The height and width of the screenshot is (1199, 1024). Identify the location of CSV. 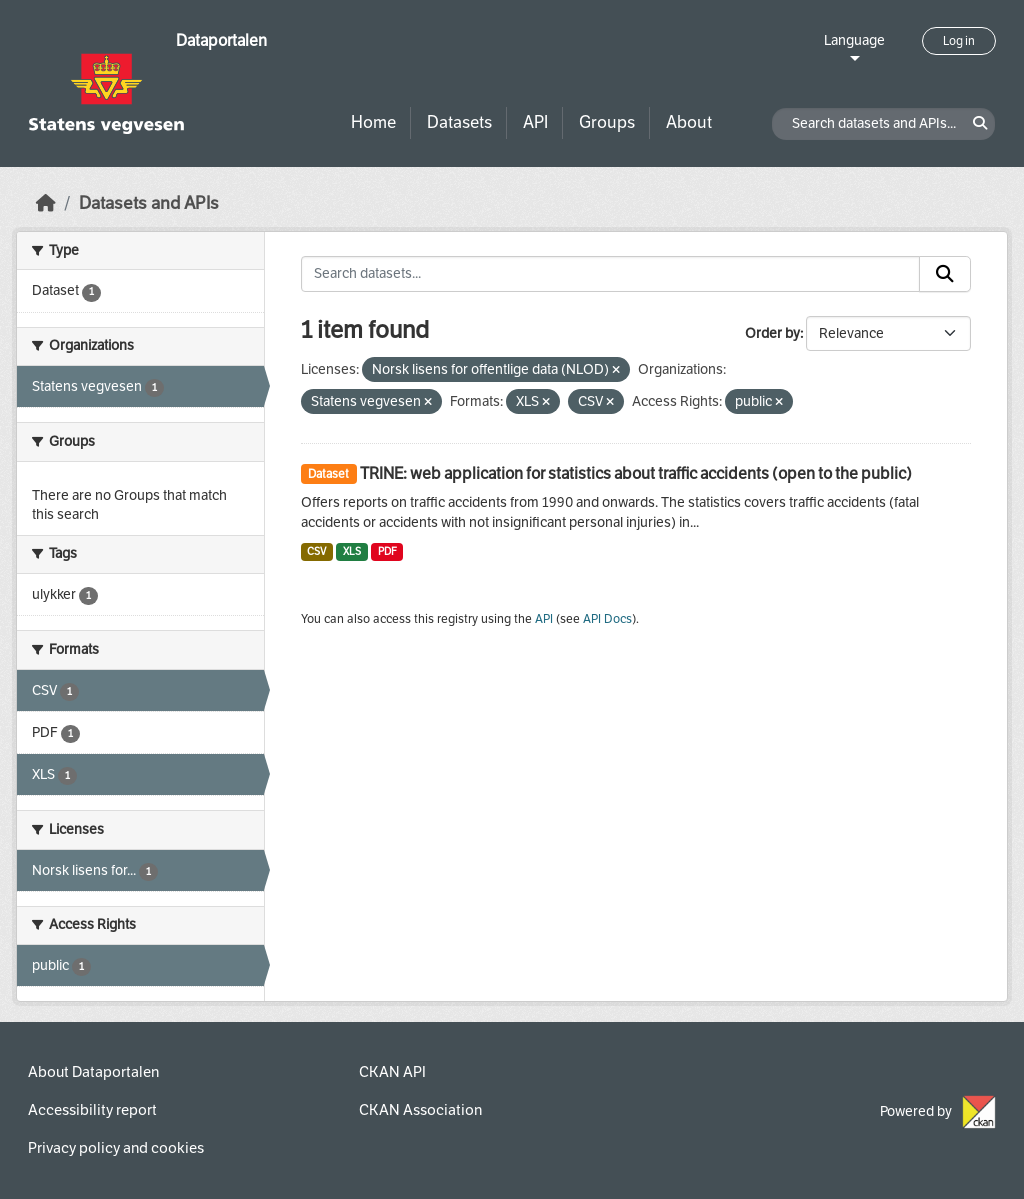
(316, 551).